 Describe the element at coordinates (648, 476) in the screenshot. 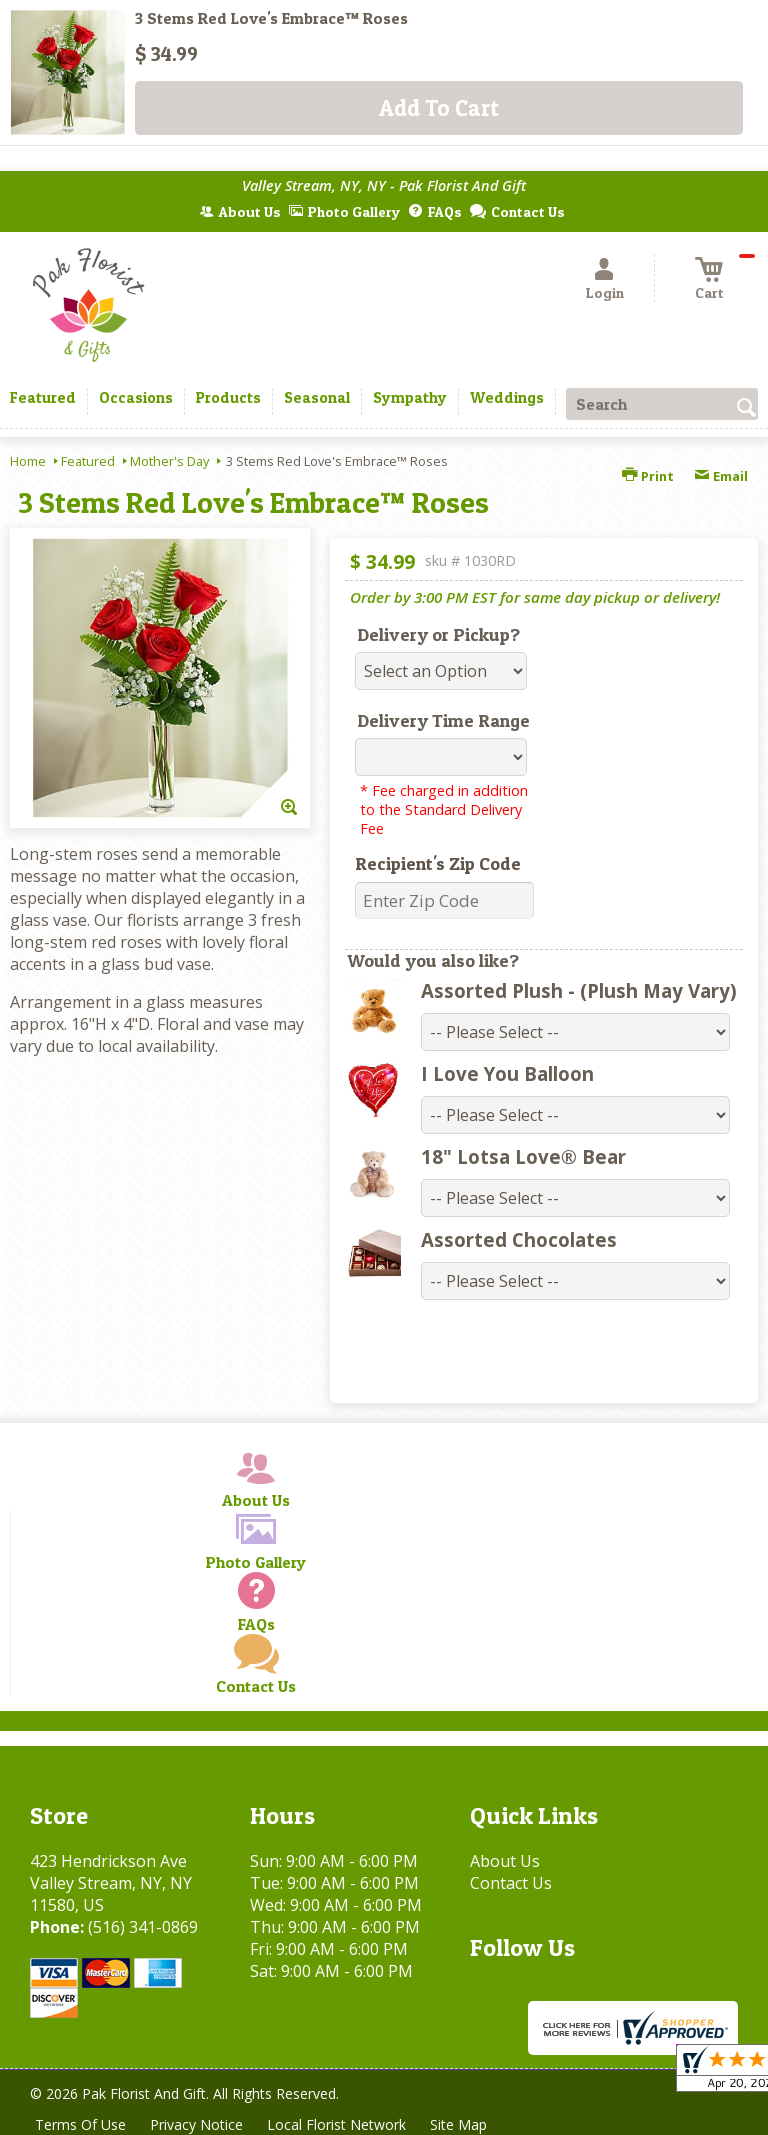

I see `Print` at that location.